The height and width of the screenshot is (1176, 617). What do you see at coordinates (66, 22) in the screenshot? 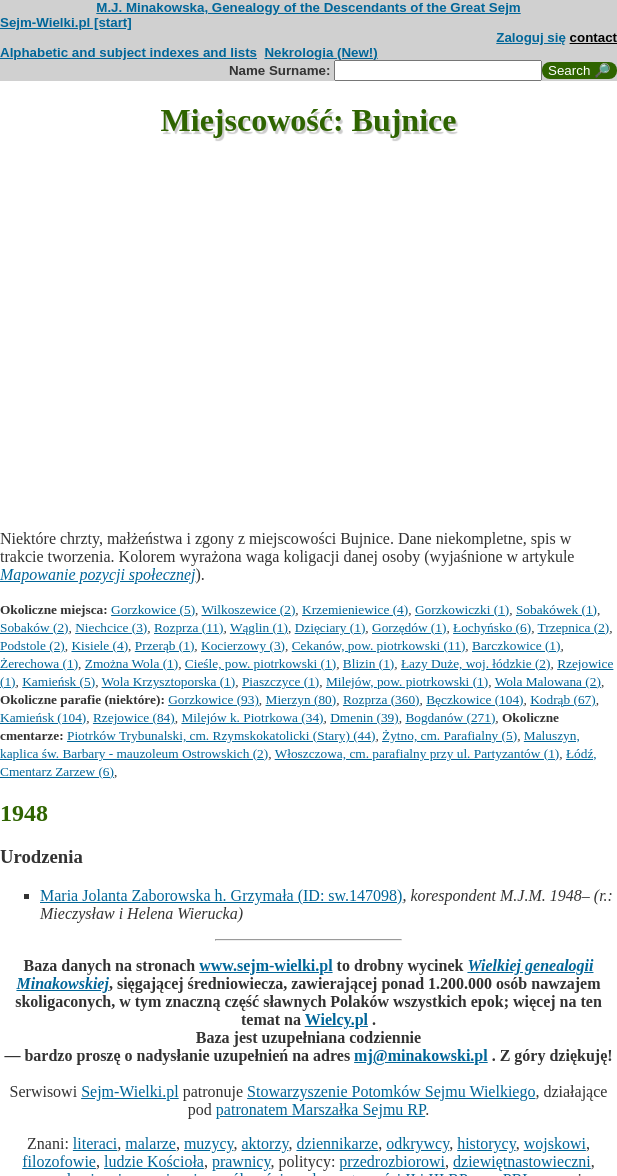
I see `Sejm-Wielki.pl [start]` at bounding box center [66, 22].